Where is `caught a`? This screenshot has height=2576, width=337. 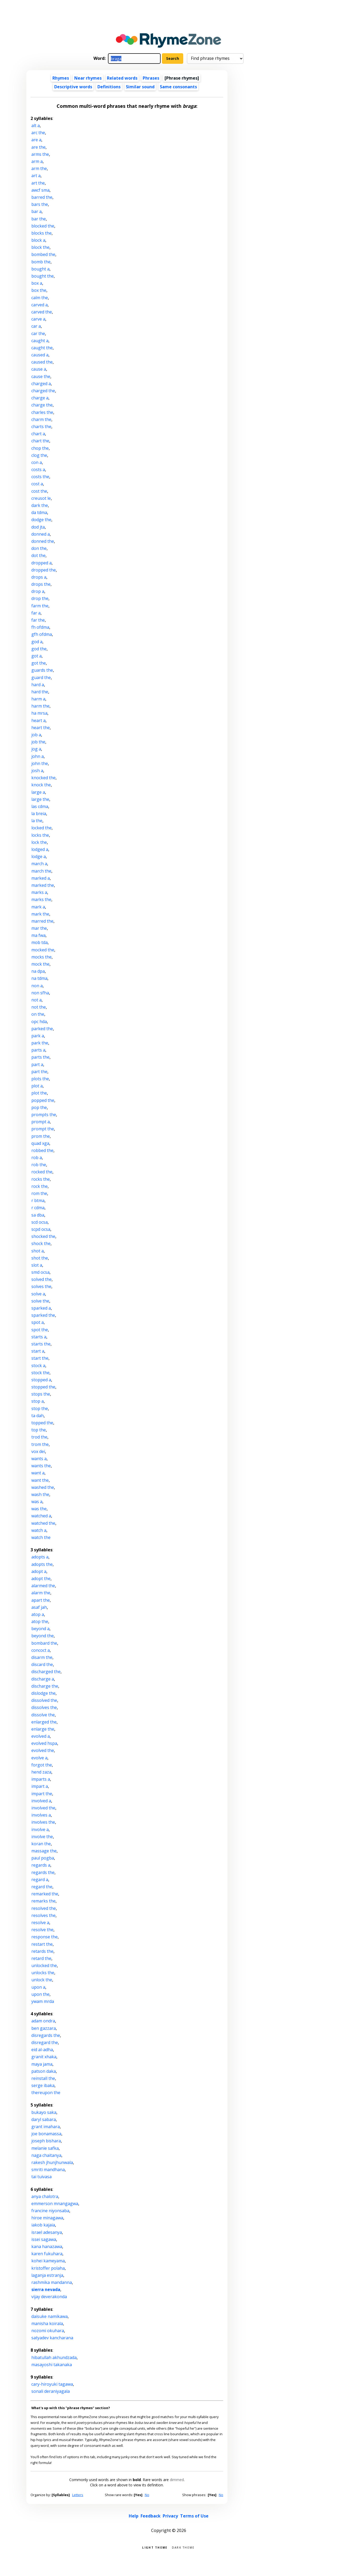 caught a is located at coordinates (39, 340).